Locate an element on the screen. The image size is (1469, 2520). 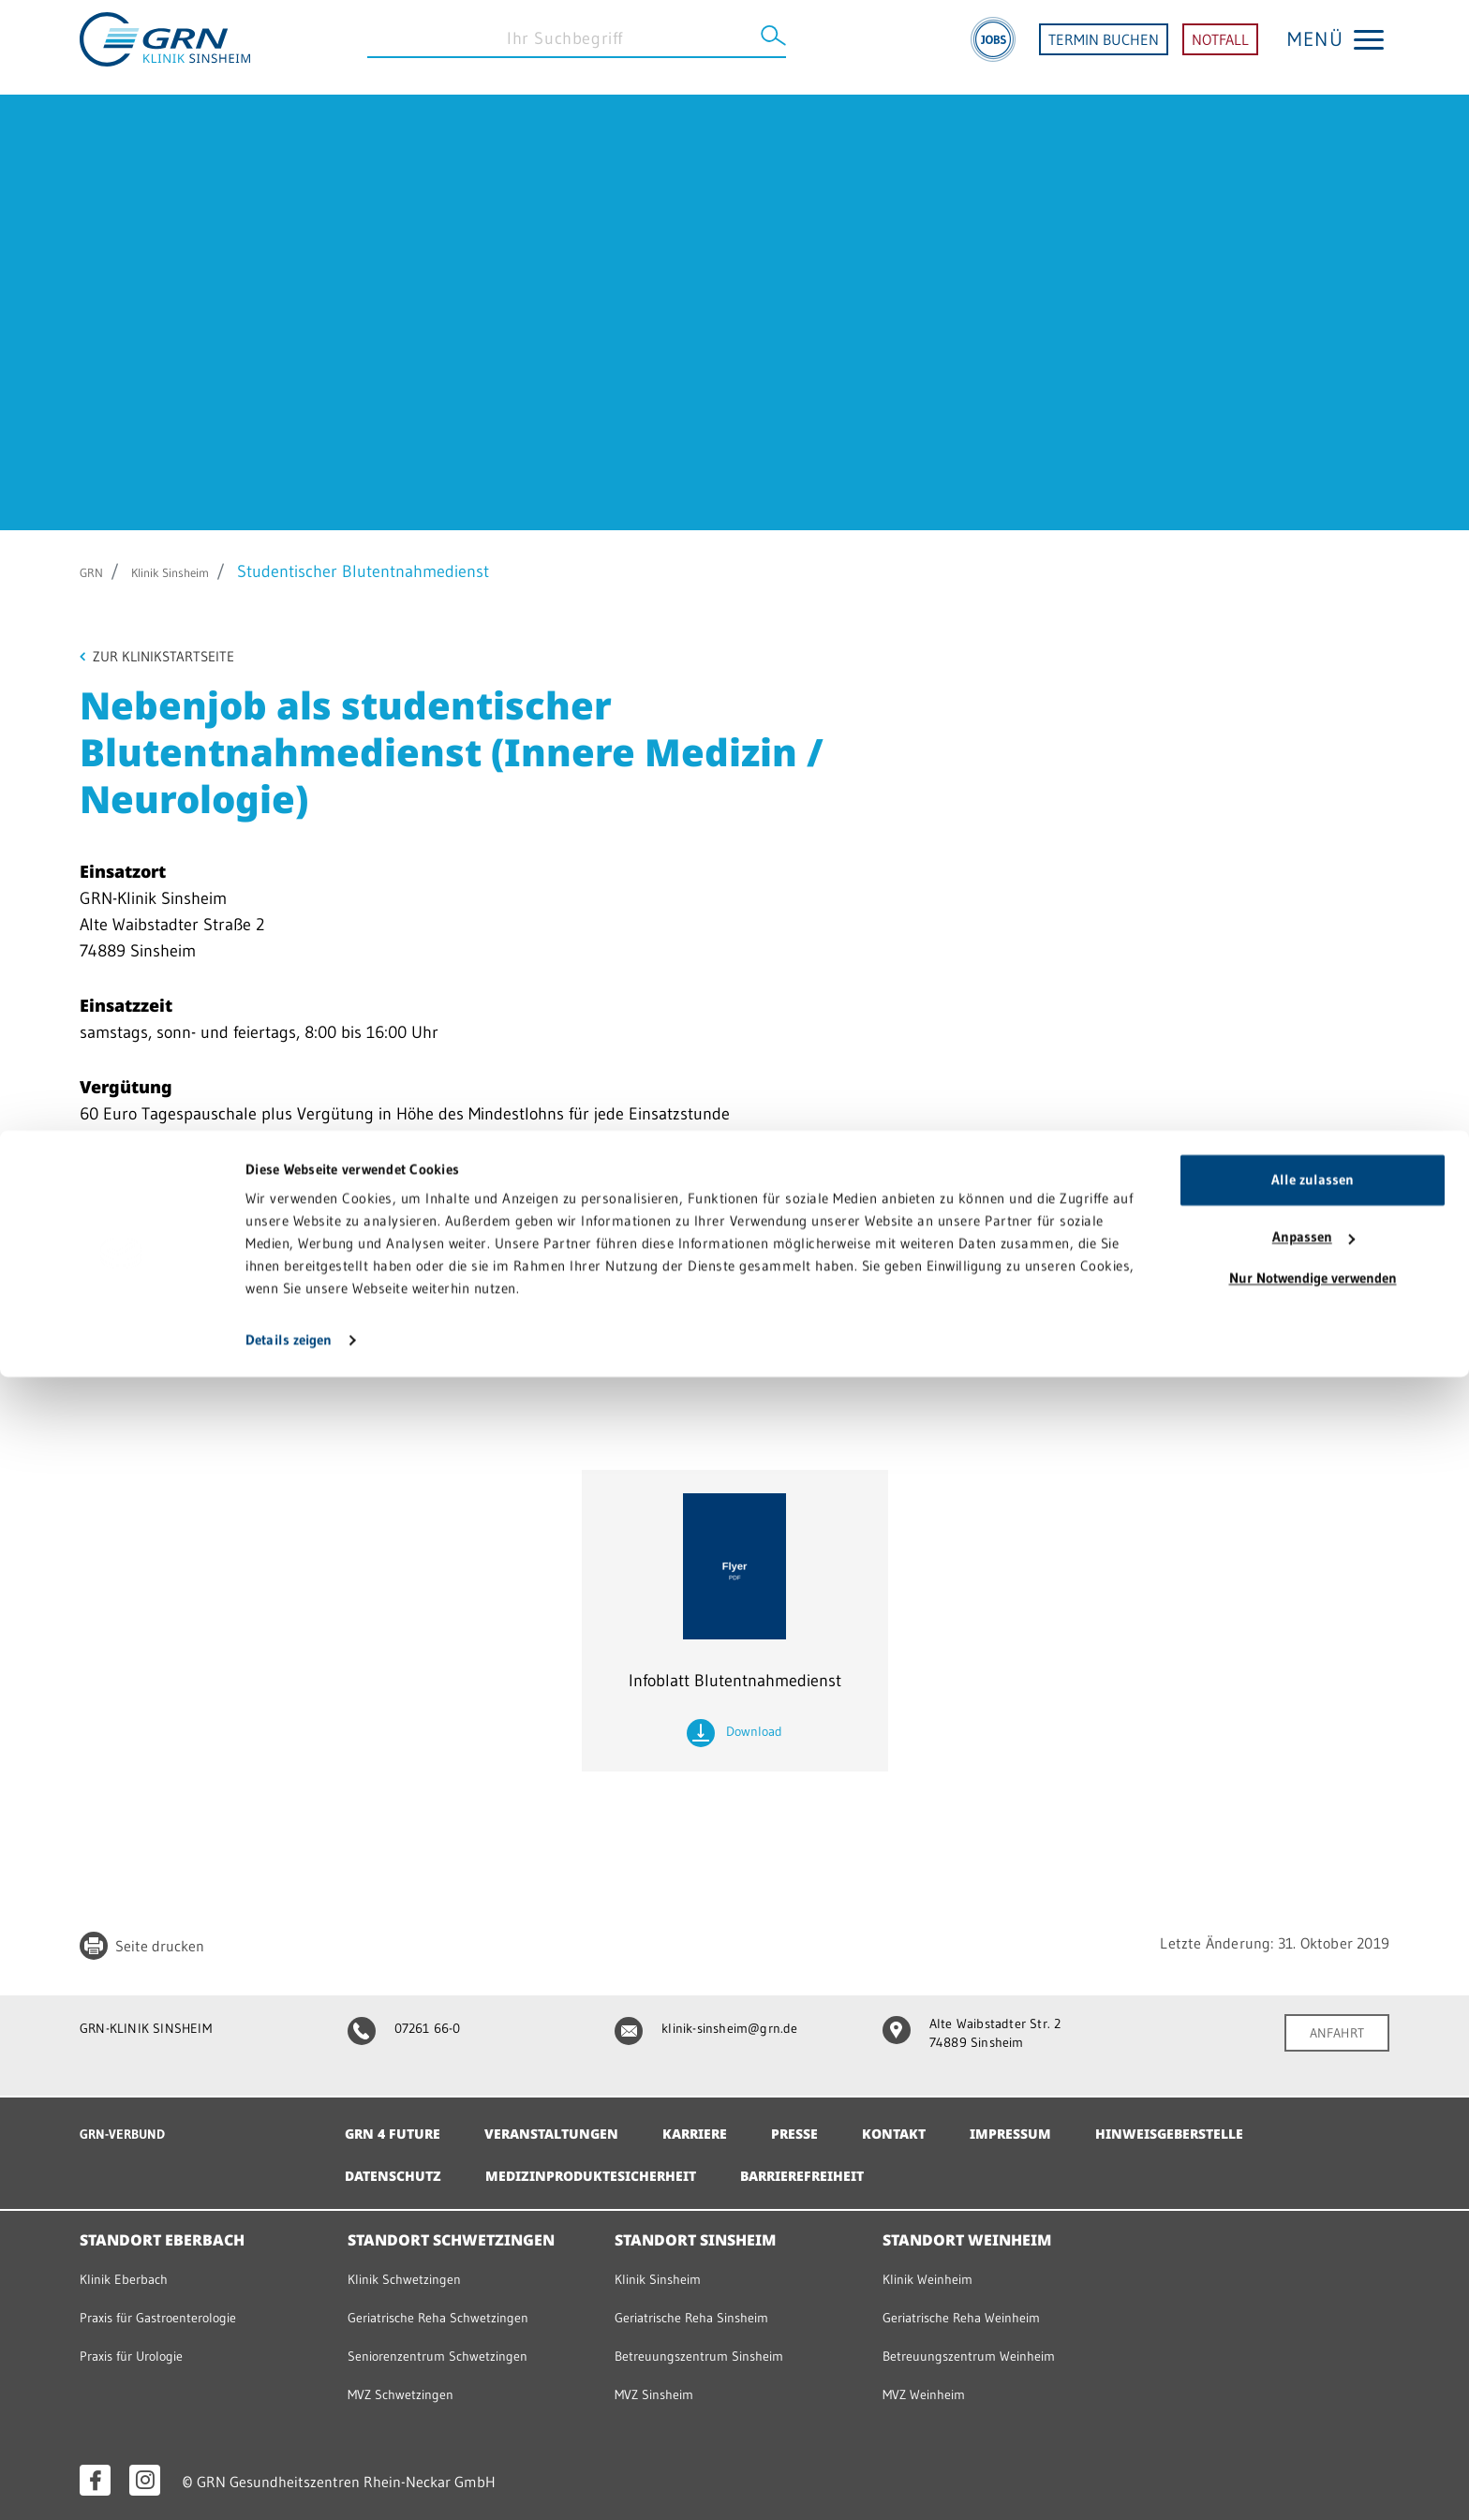
Klinik Sinsheim is located at coordinates (195, 571).